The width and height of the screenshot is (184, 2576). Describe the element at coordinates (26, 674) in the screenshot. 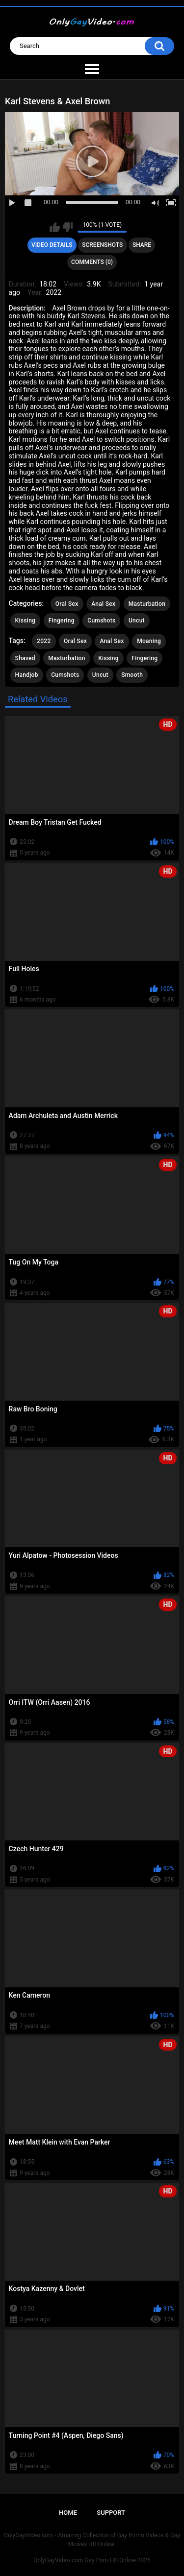

I see `Handjob` at that location.